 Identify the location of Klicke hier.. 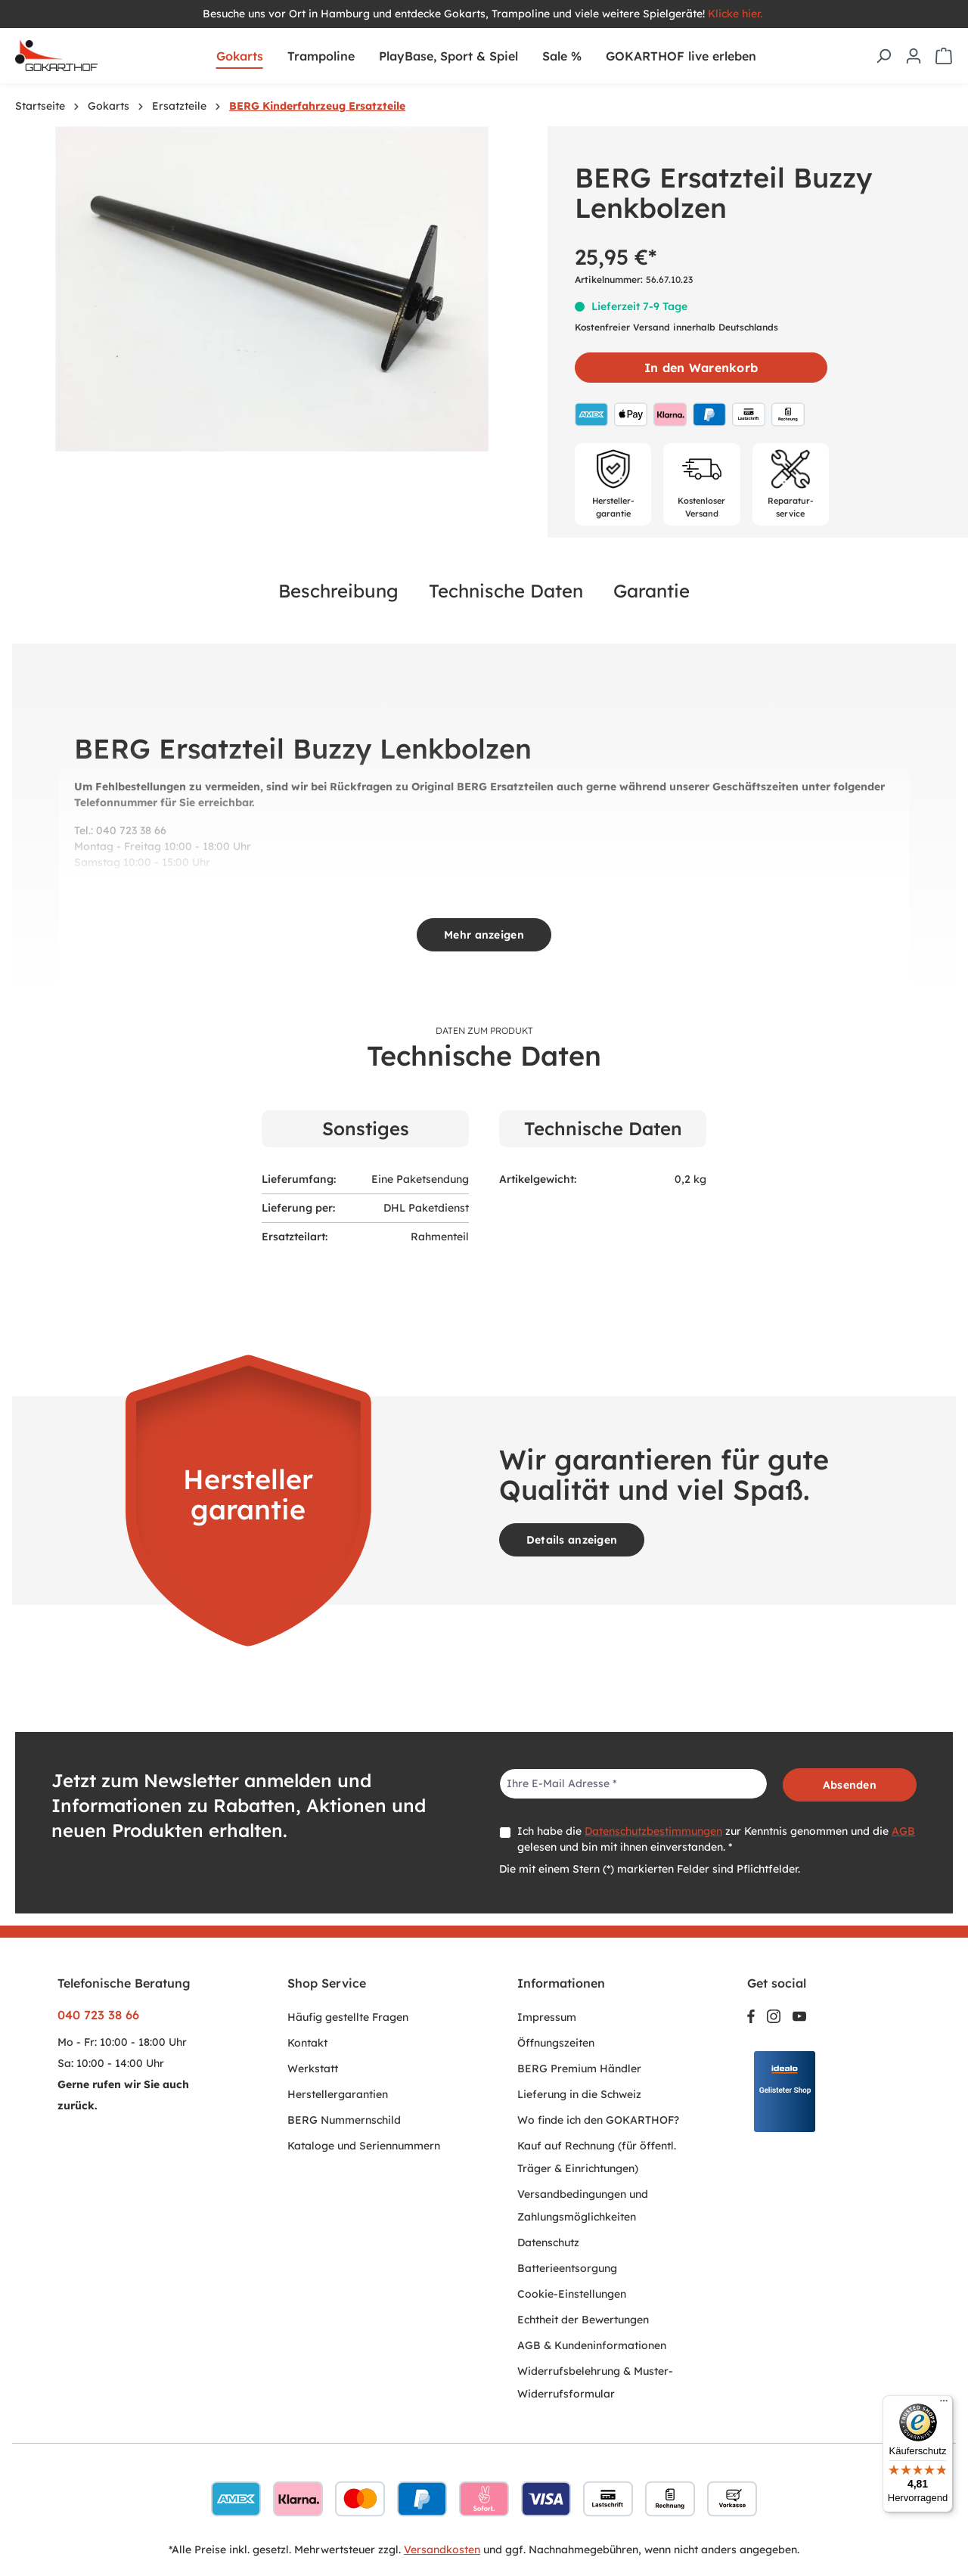
(736, 13).